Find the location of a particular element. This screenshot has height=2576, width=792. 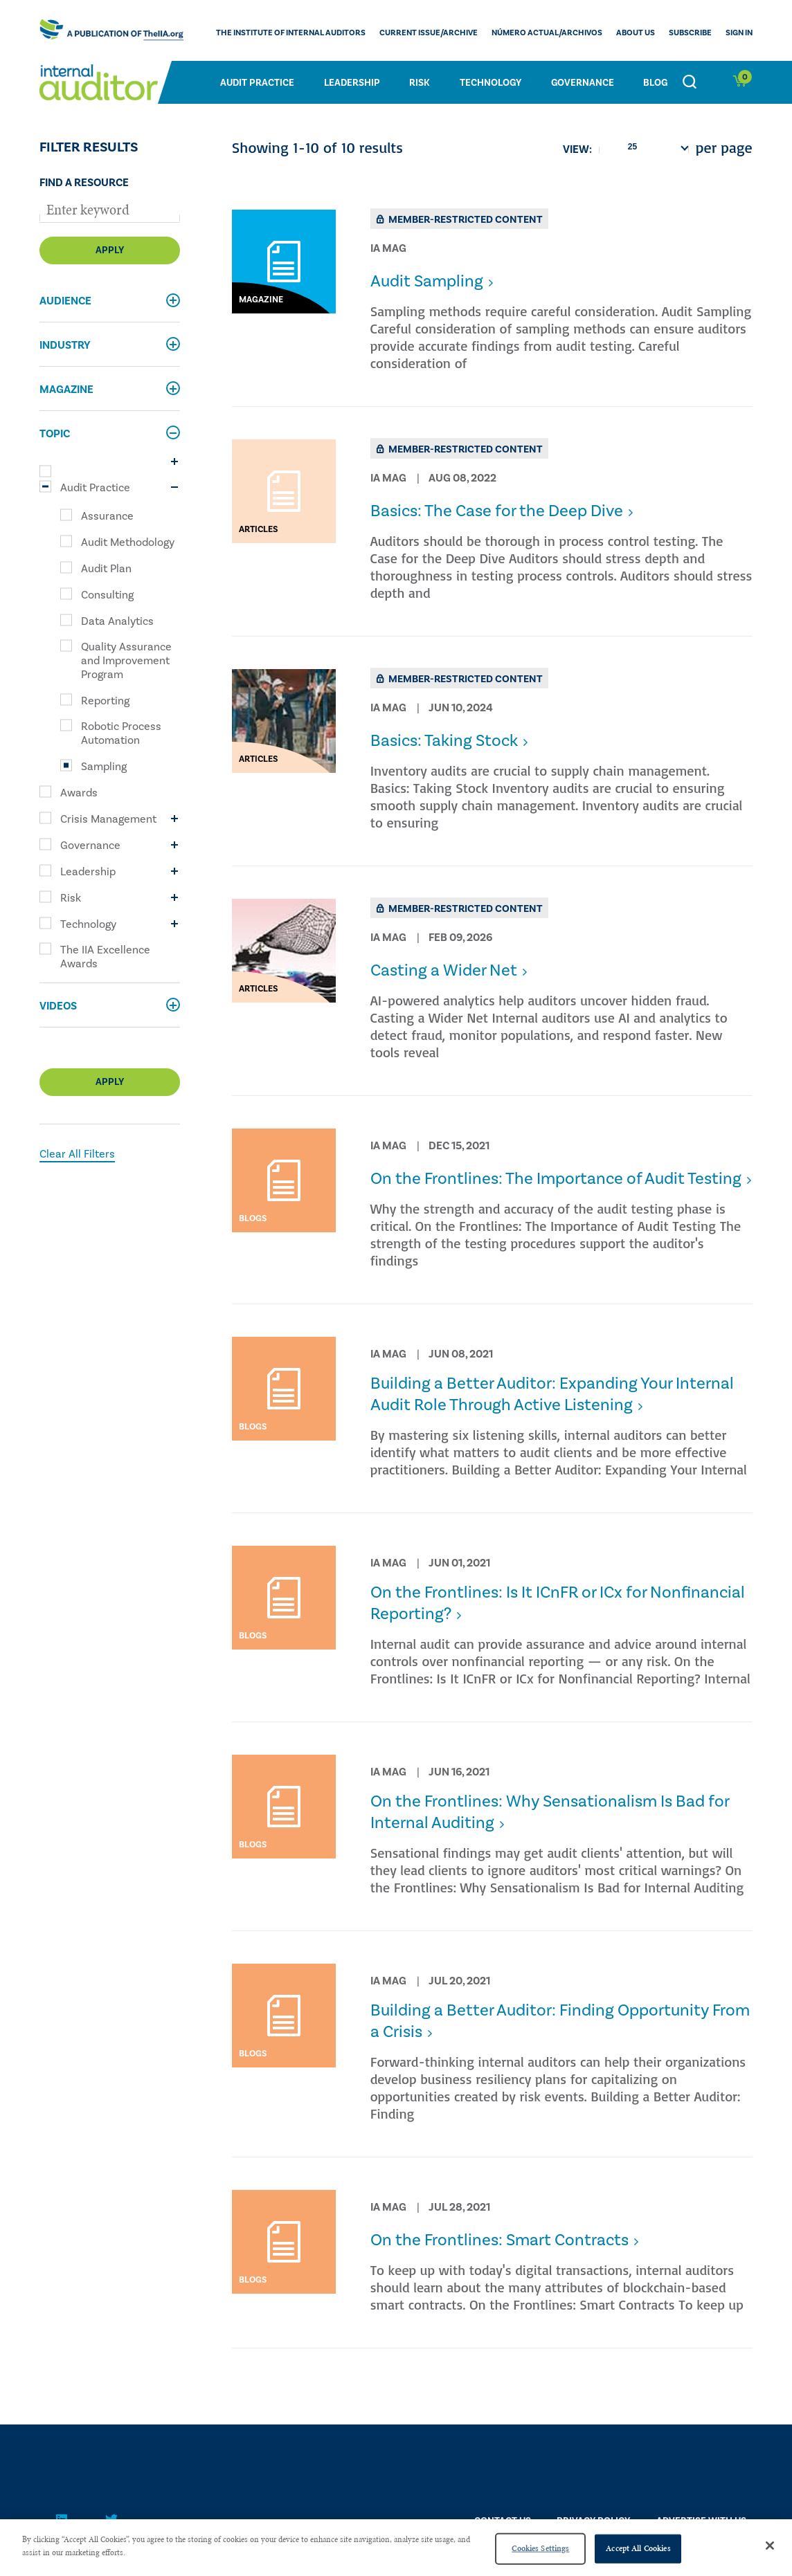

Governance is located at coordinates (582, 83).